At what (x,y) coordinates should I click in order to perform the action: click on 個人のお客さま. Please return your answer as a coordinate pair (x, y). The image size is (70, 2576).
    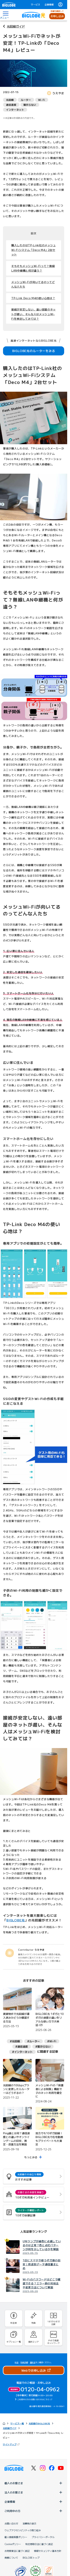
    Looking at the image, I should click on (34, 2483).